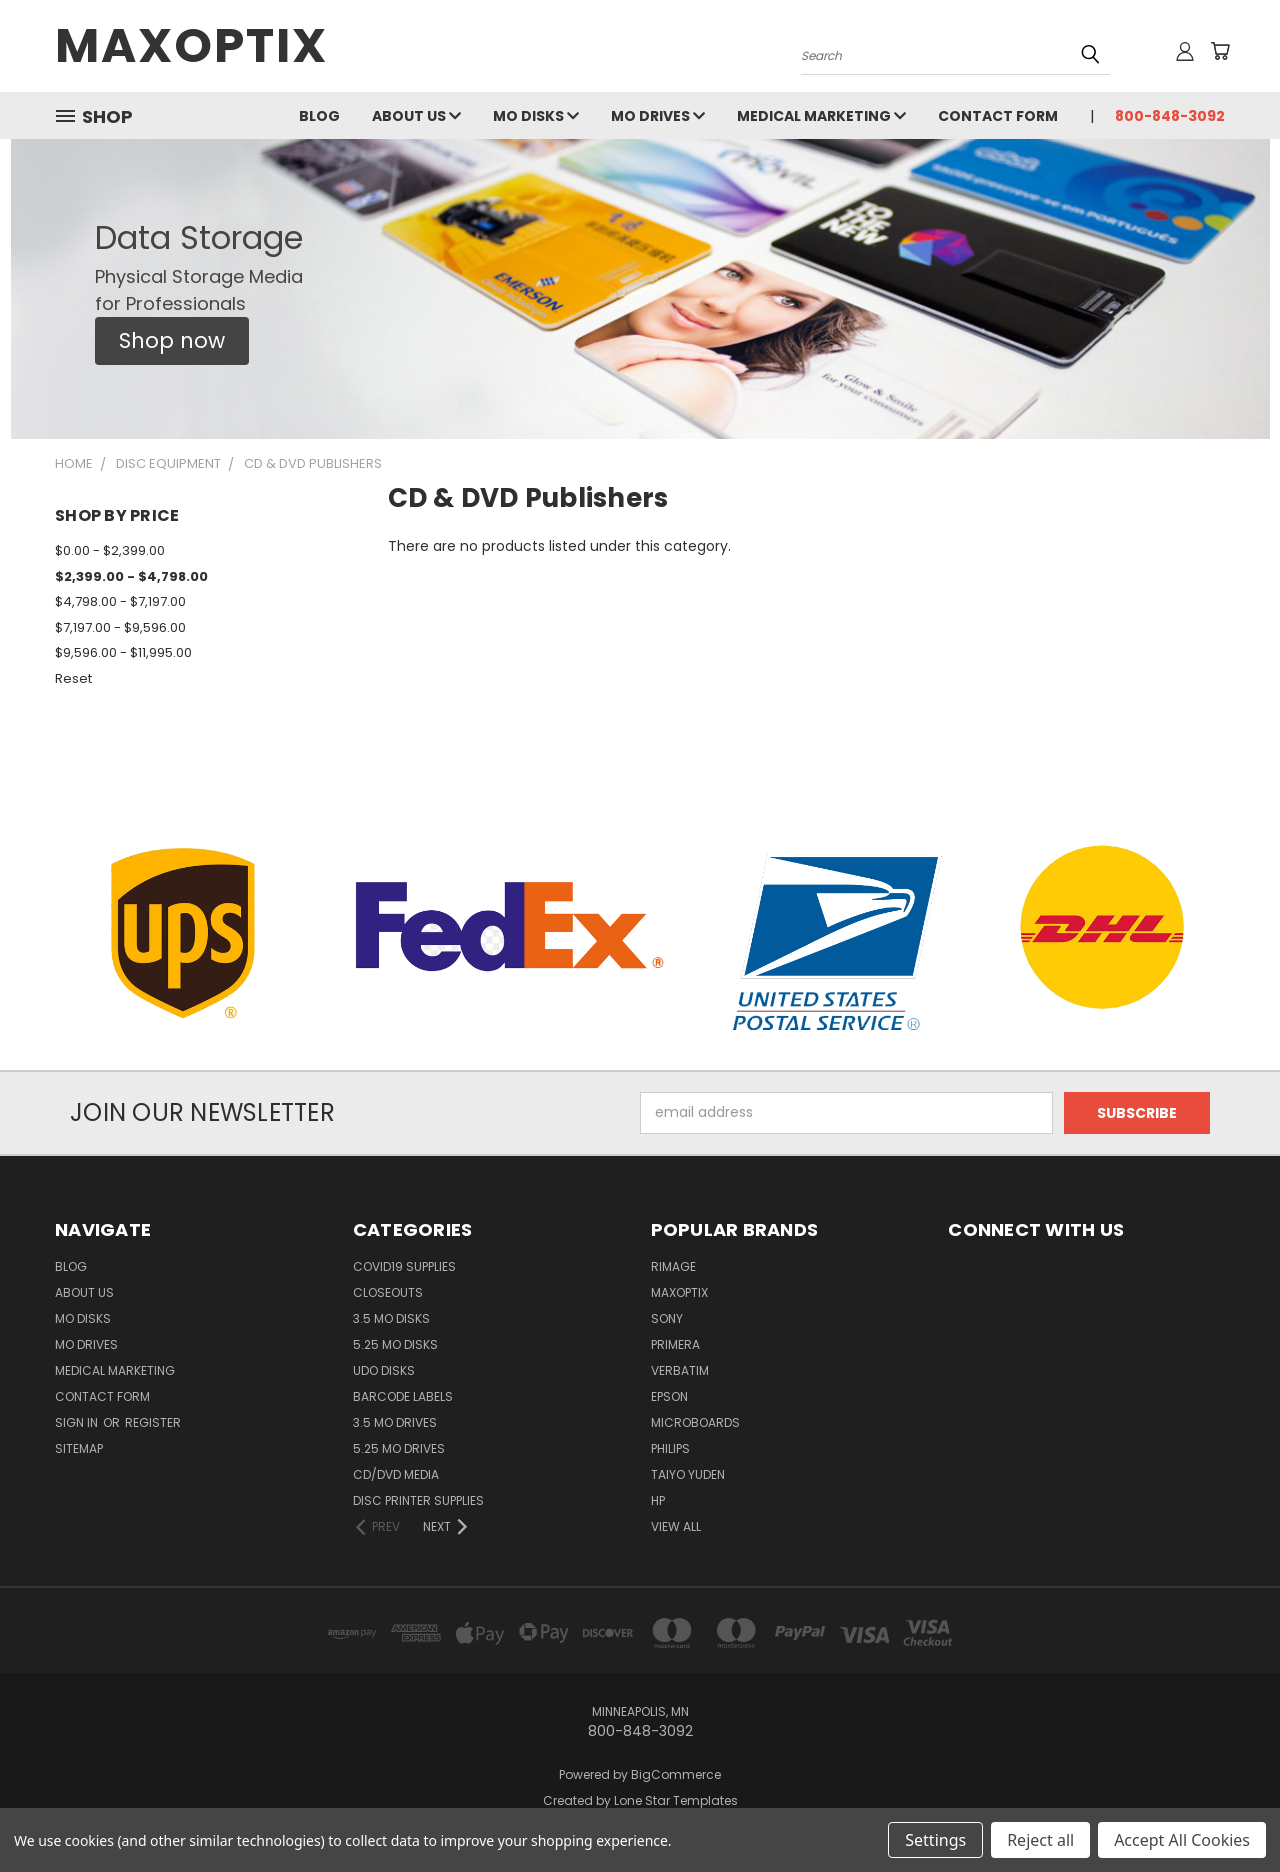 The width and height of the screenshot is (1280, 1872). What do you see at coordinates (395, 1422) in the screenshot?
I see `3.5 MO Drives` at bounding box center [395, 1422].